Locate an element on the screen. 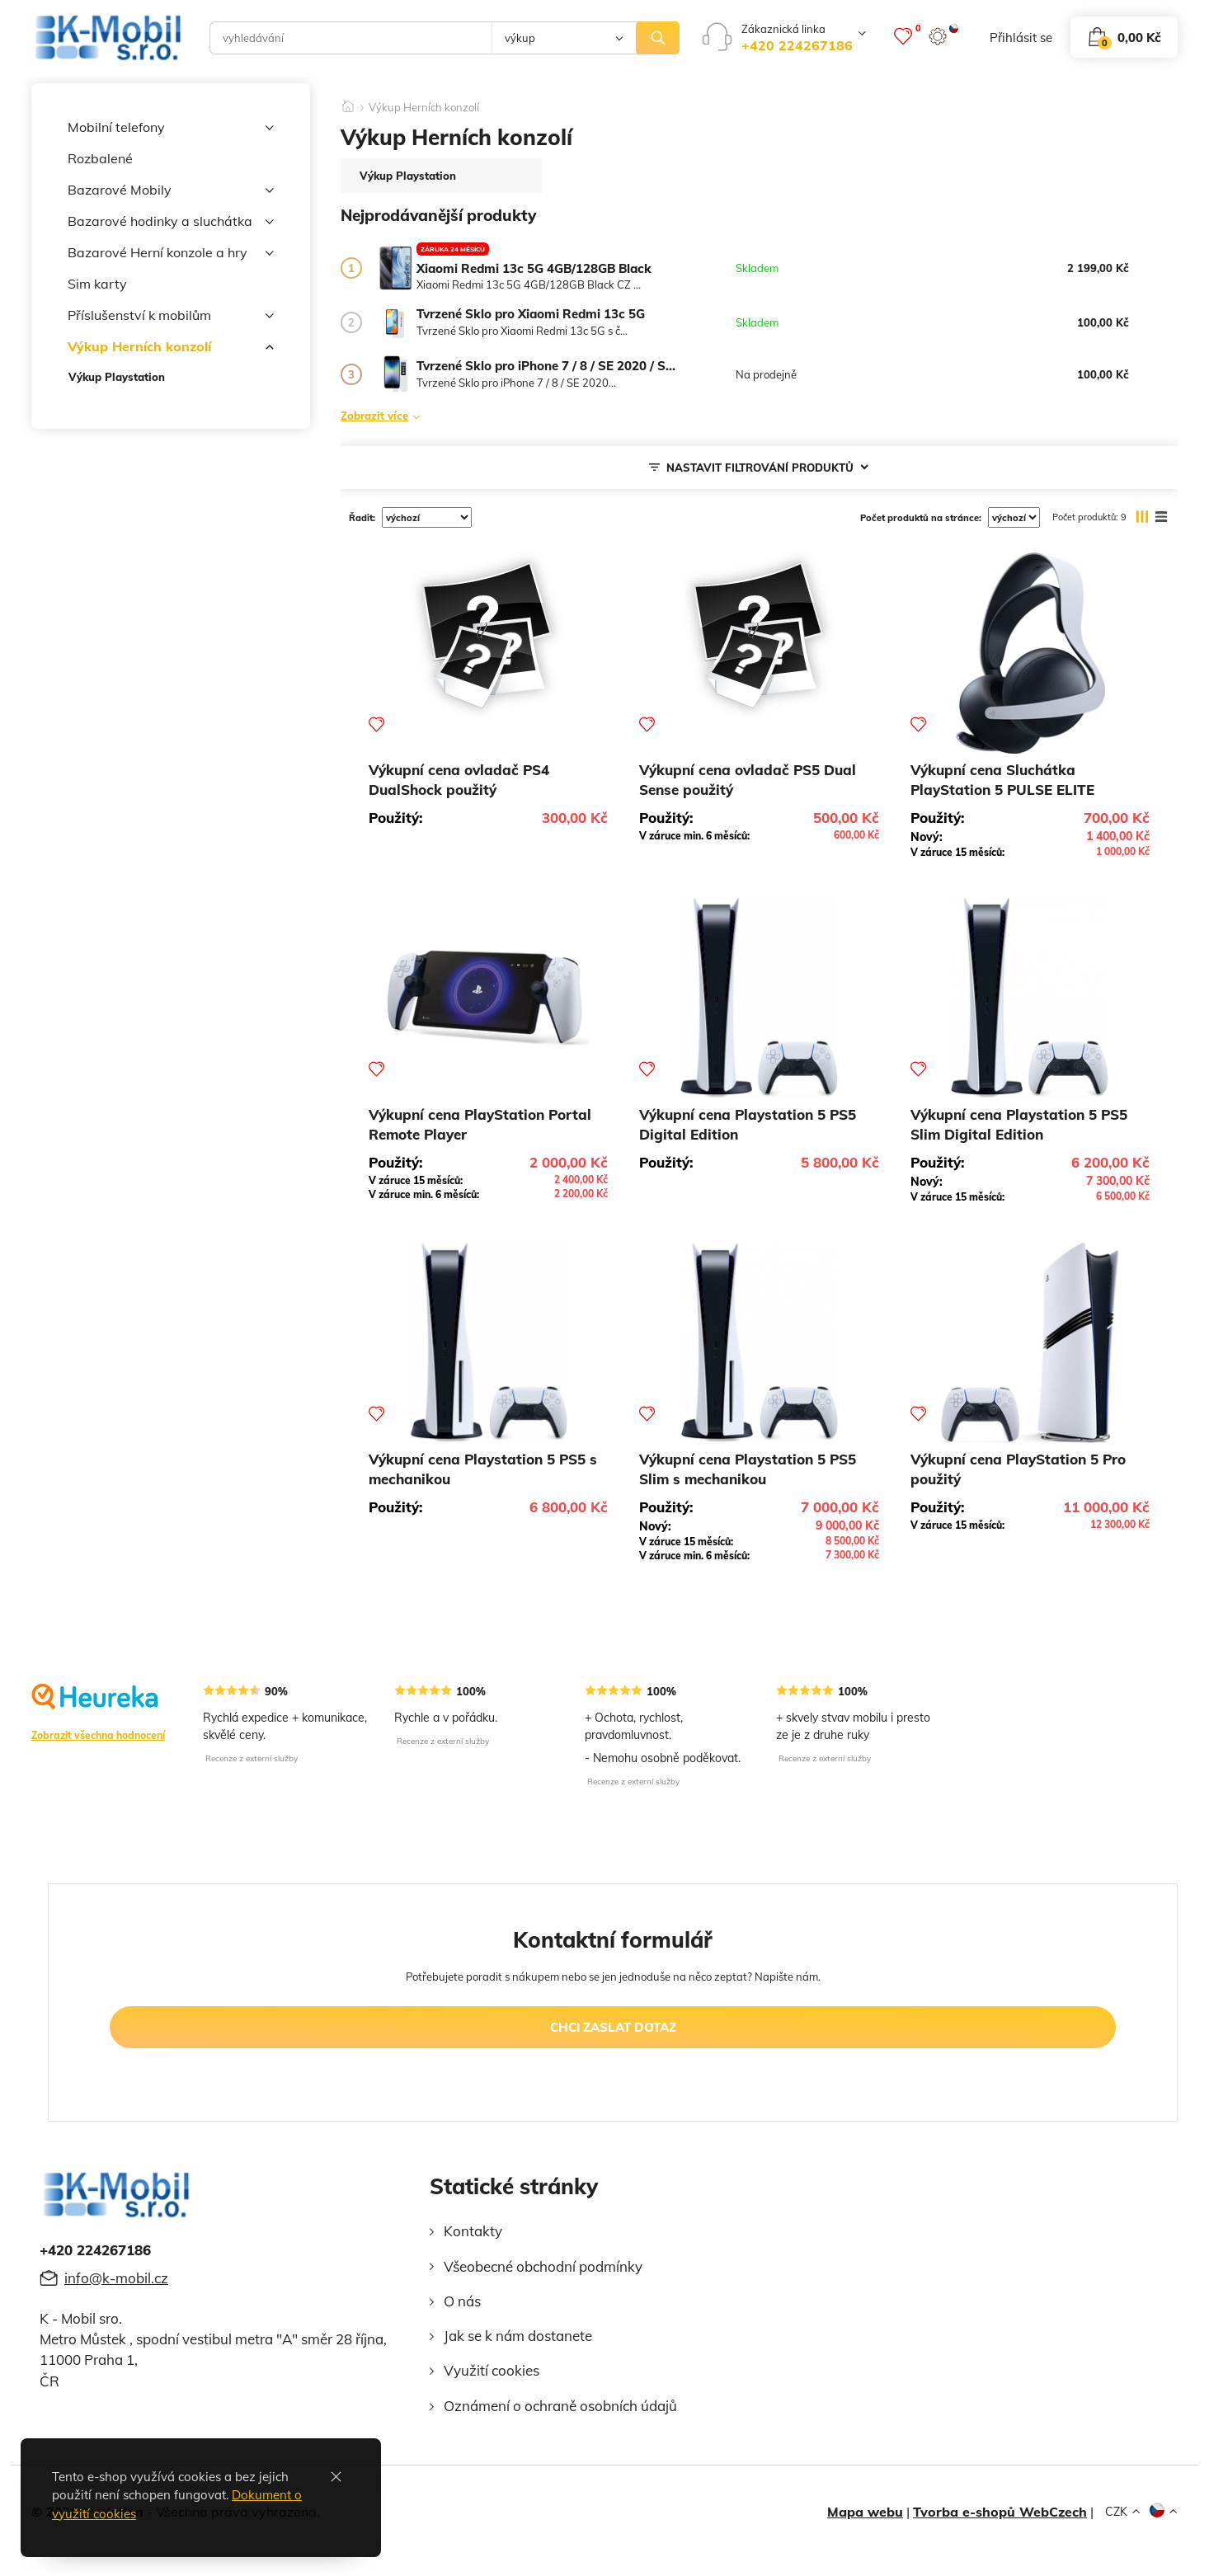 Image resolution: width=1209 pixels, height=2576 pixels. [Xiaomi Redmi 13c 5G 4GB/128GB Black] is located at coordinates (395, 268).